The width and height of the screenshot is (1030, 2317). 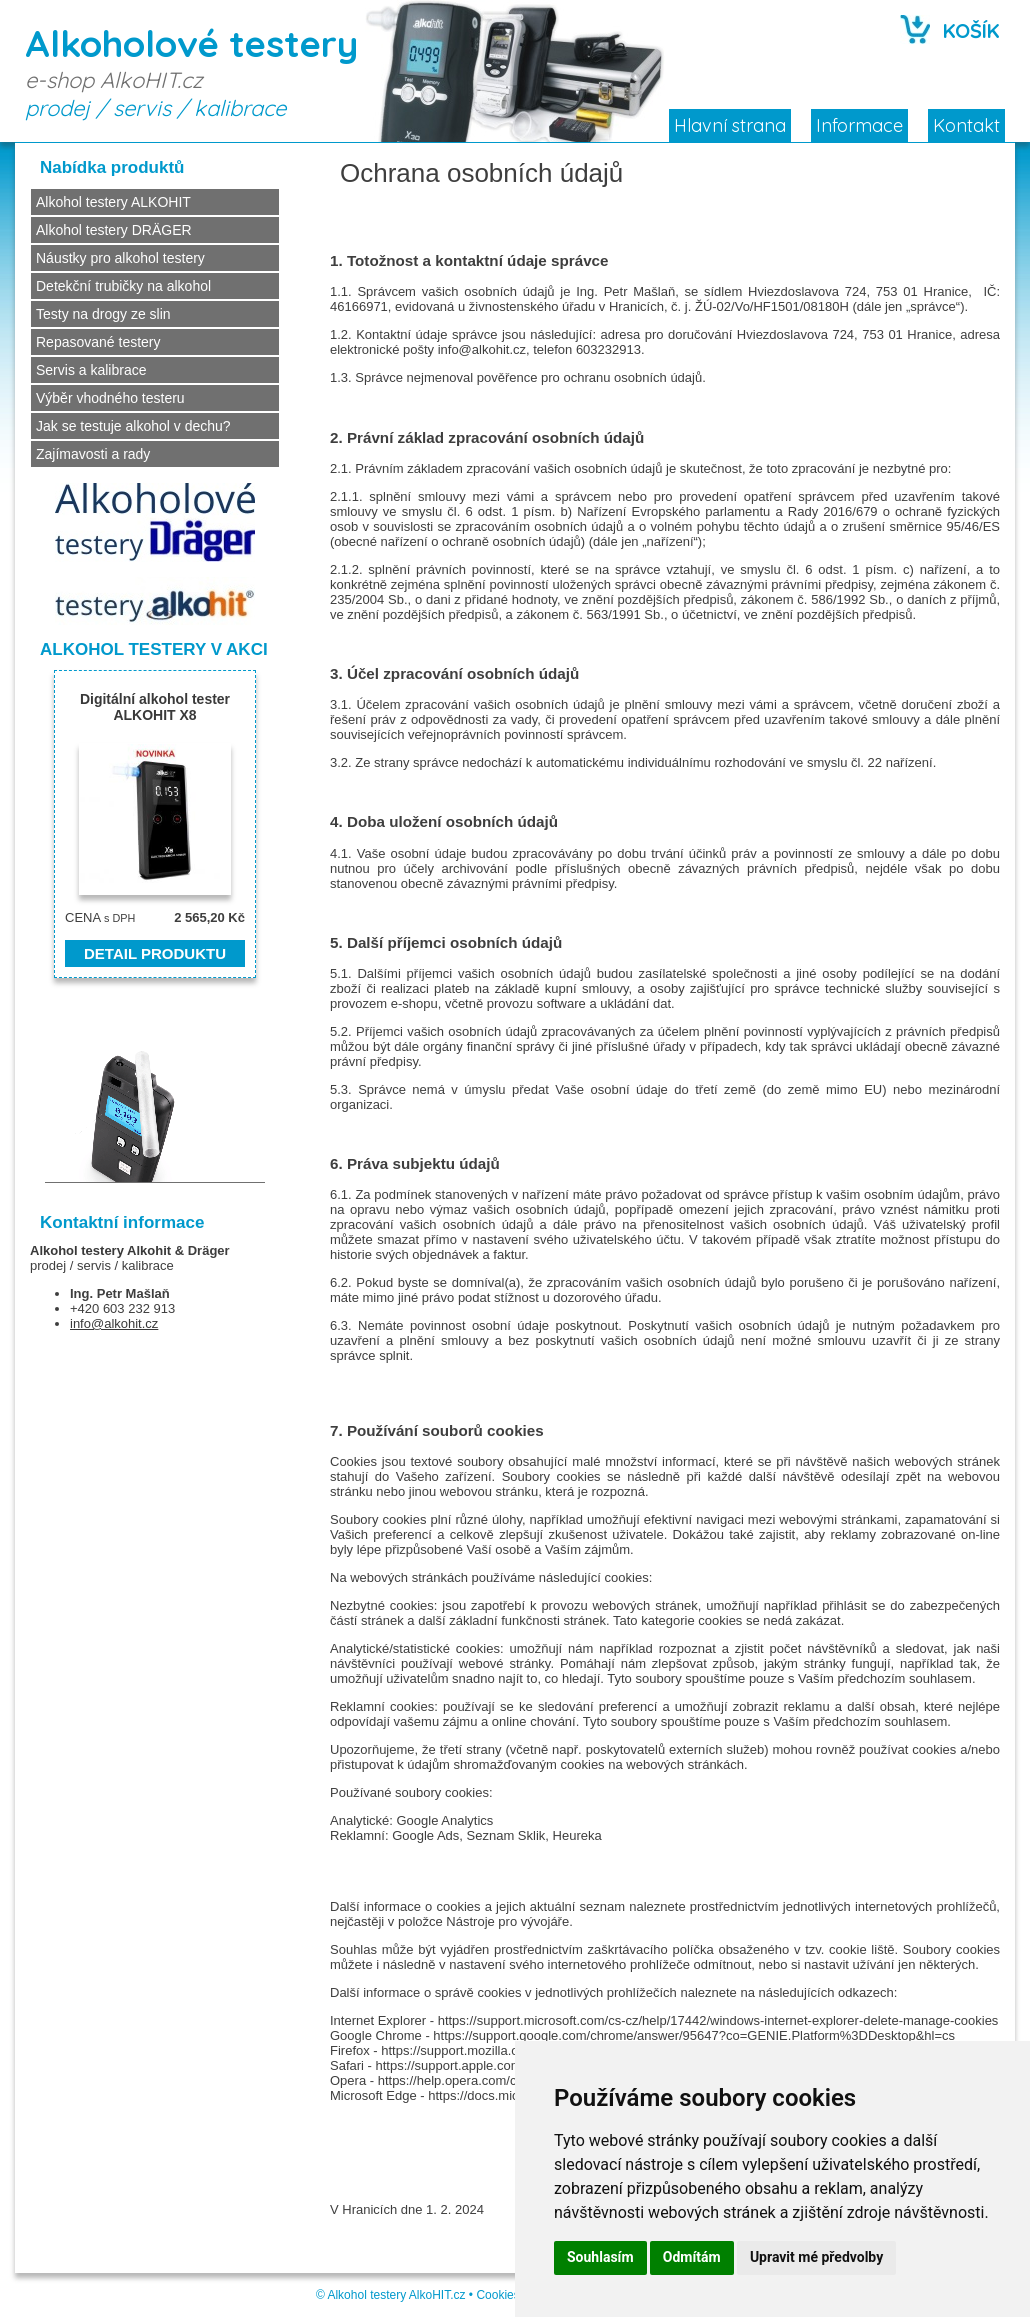 I want to click on KOŠÍK, so click(x=971, y=30).